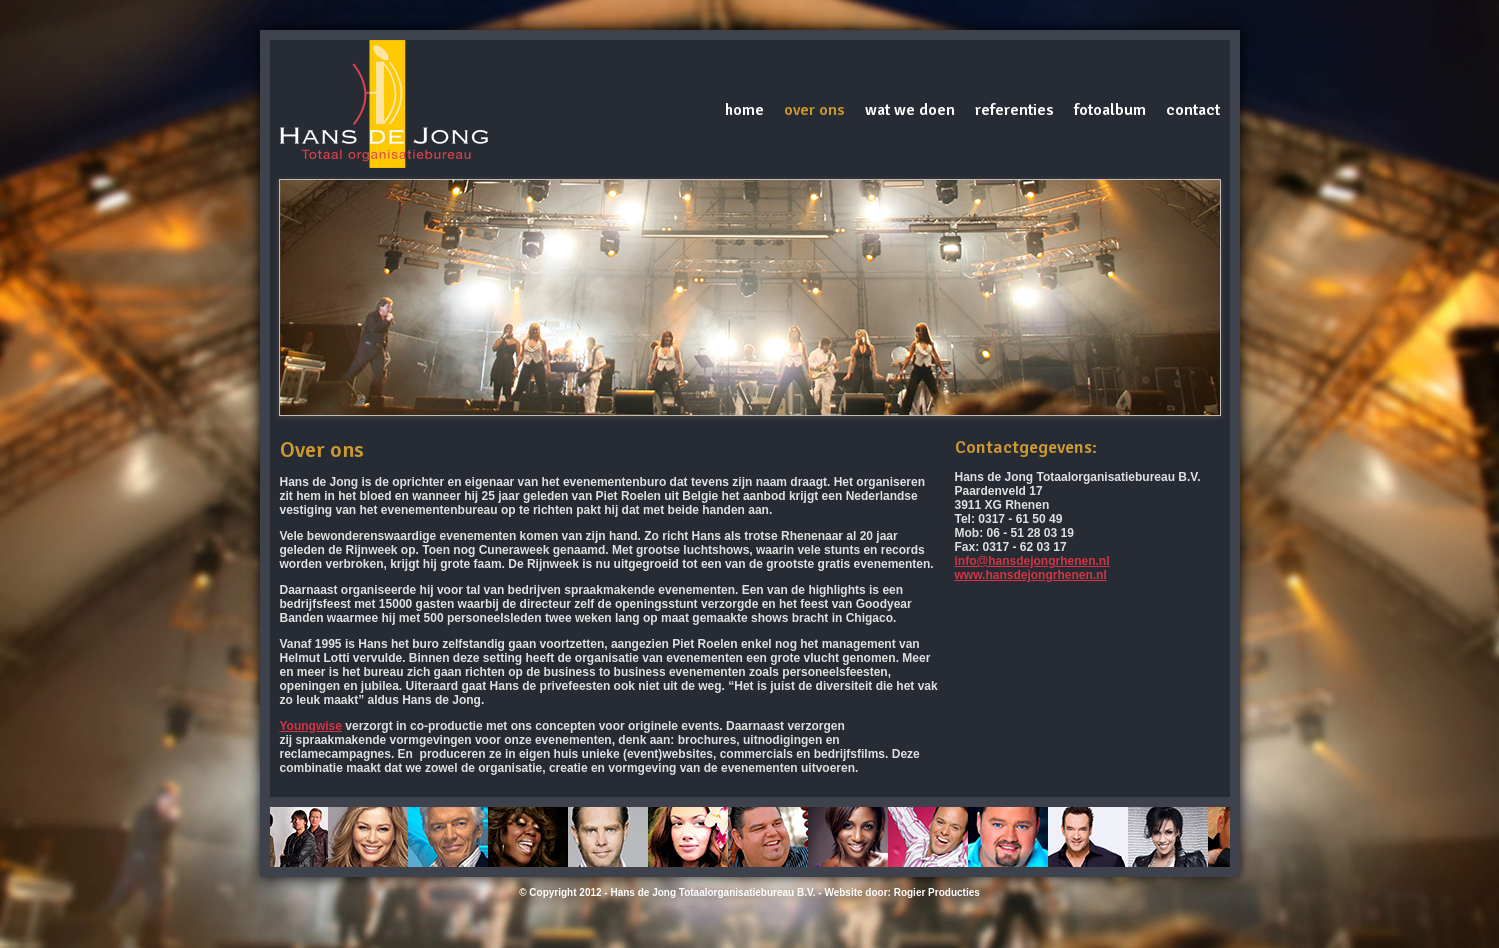 This screenshot has height=948, width=1499. What do you see at coordinates (311, 726) in the screenshot?
I see `Youngwise` at bounding box center [311, 726].